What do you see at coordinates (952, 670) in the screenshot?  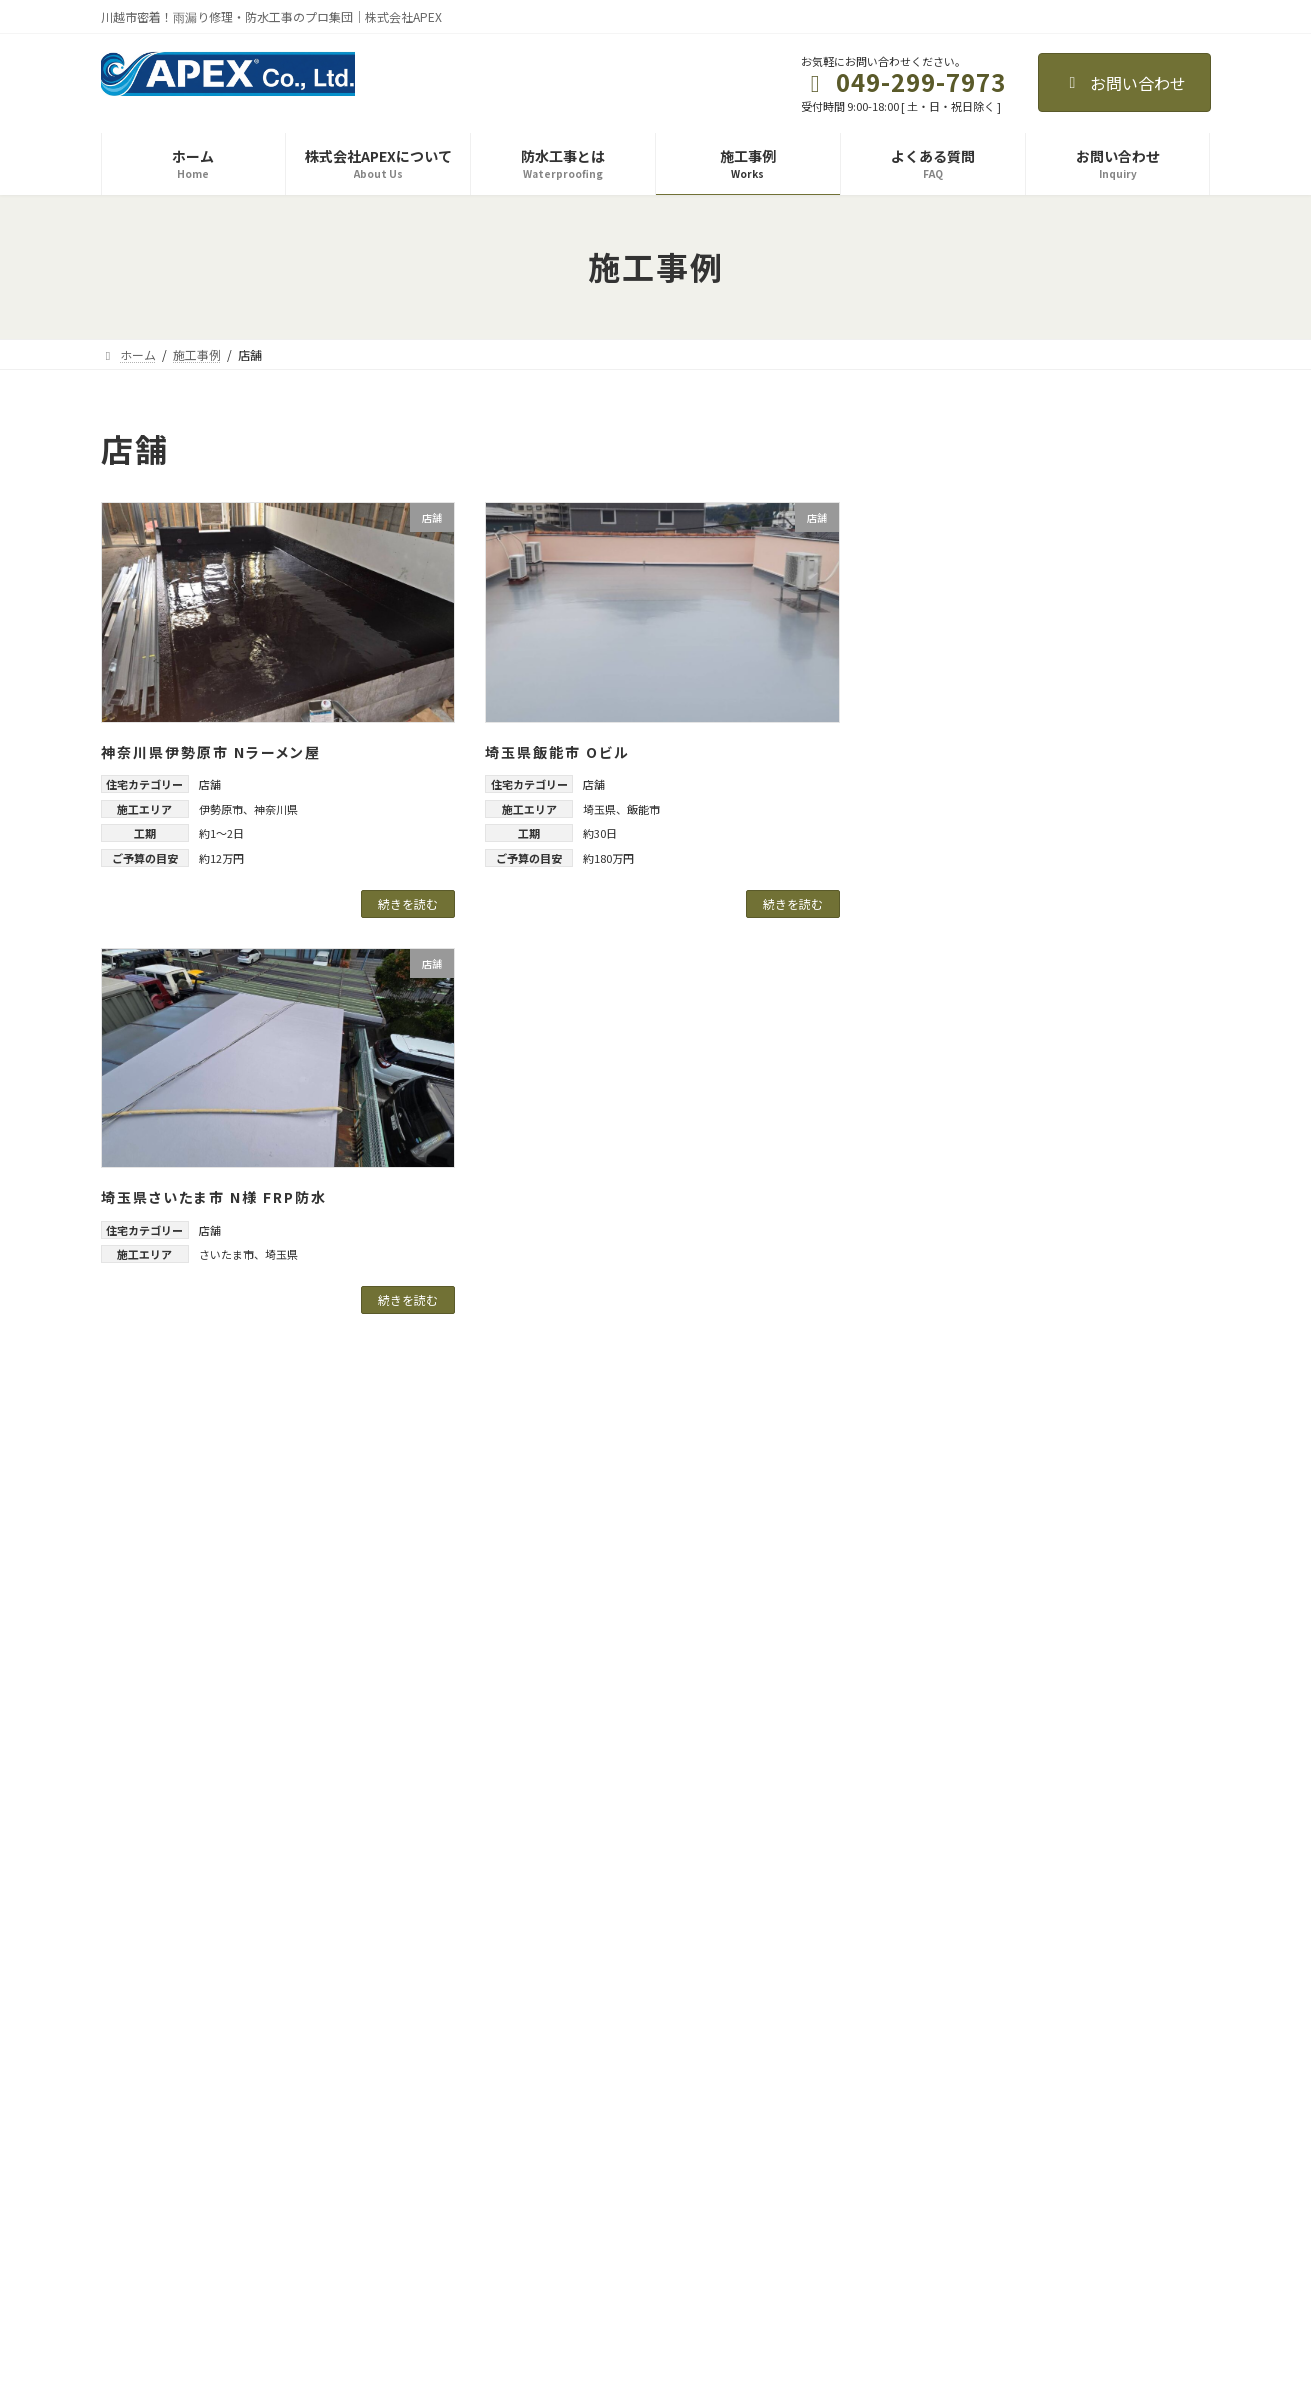 I see `マンション` at bounding box center [952, 670].